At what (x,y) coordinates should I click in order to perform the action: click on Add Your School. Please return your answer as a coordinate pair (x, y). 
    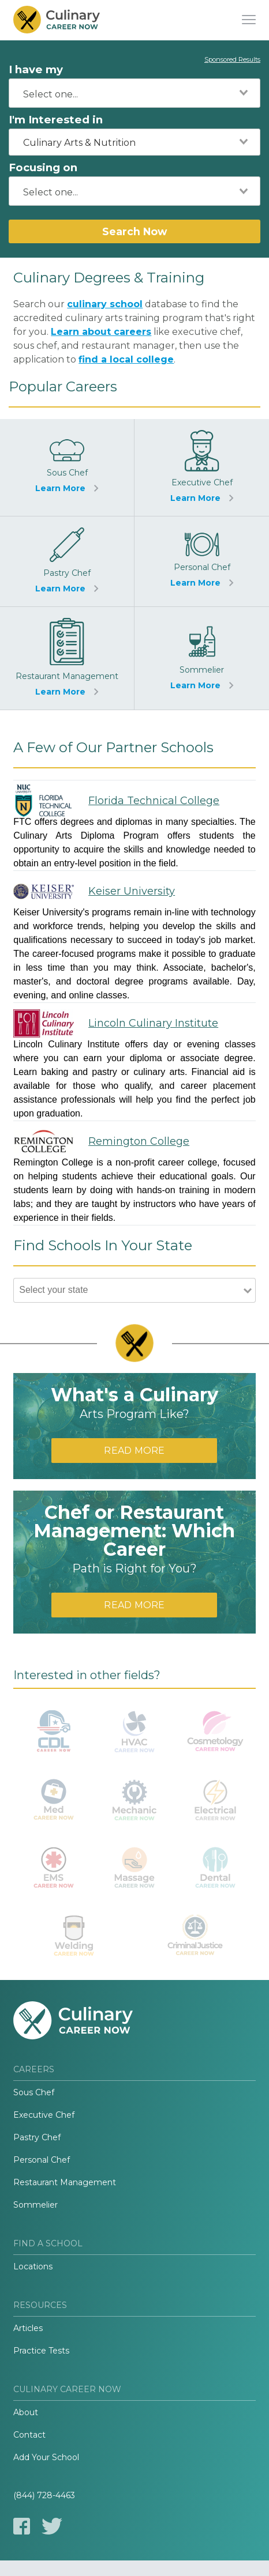
    Looking at the image, I should click on (46, 2457).